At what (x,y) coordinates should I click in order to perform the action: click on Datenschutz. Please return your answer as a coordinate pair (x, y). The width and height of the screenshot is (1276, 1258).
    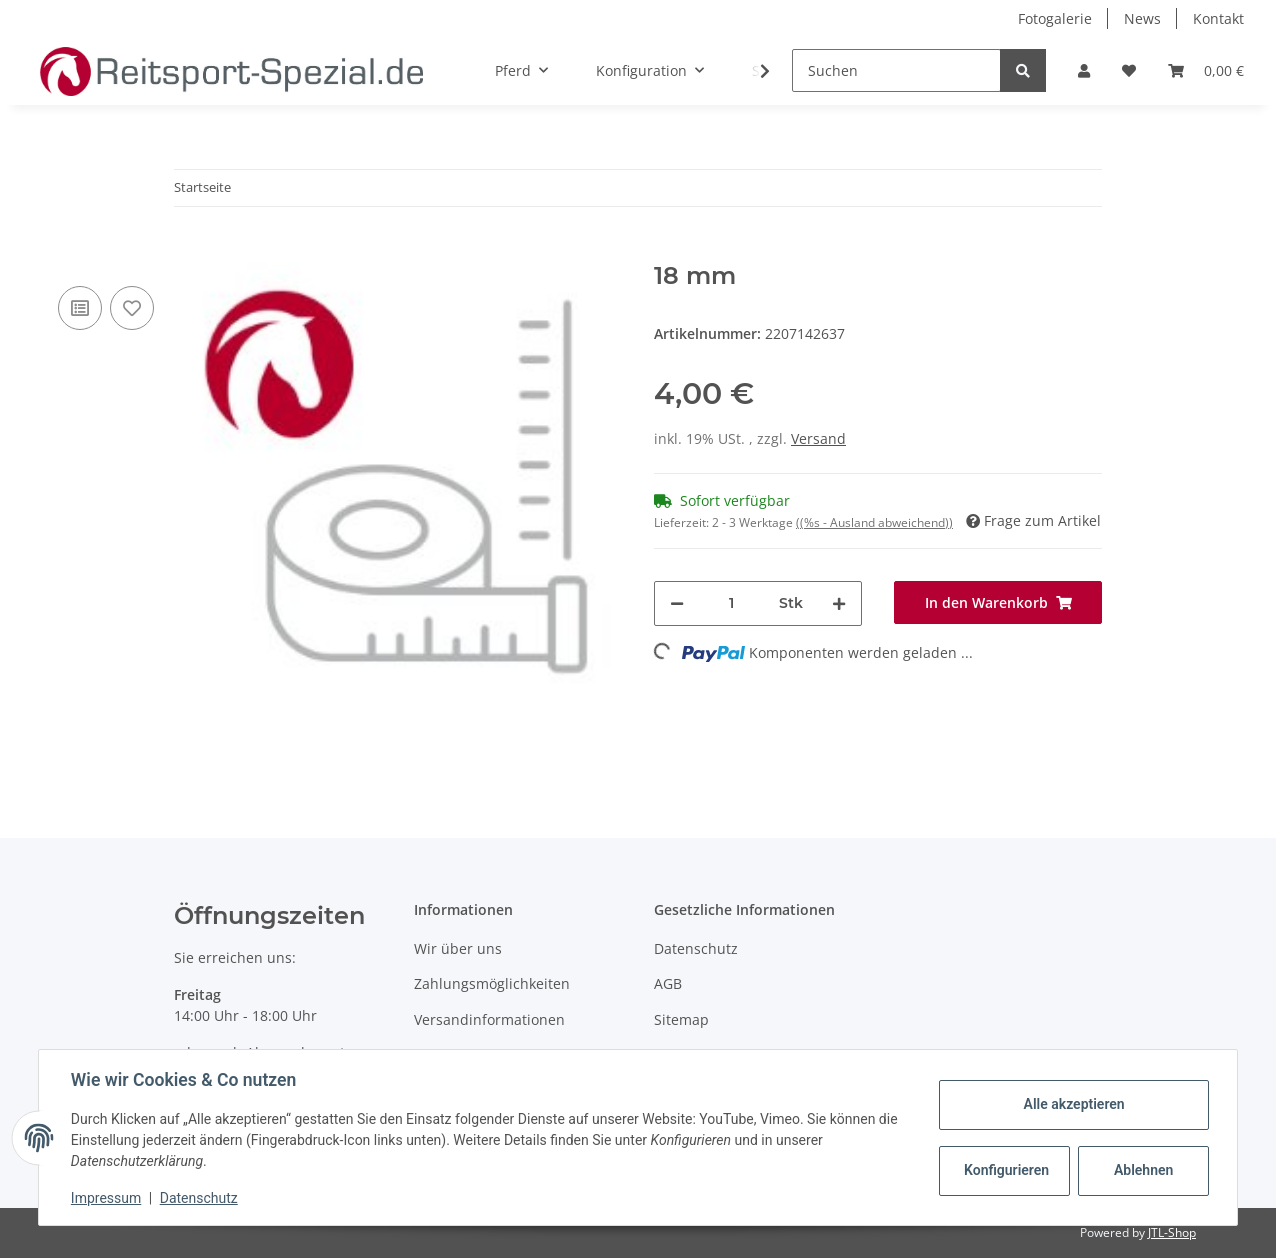
    Looking at the image, I should click on (696, 948).